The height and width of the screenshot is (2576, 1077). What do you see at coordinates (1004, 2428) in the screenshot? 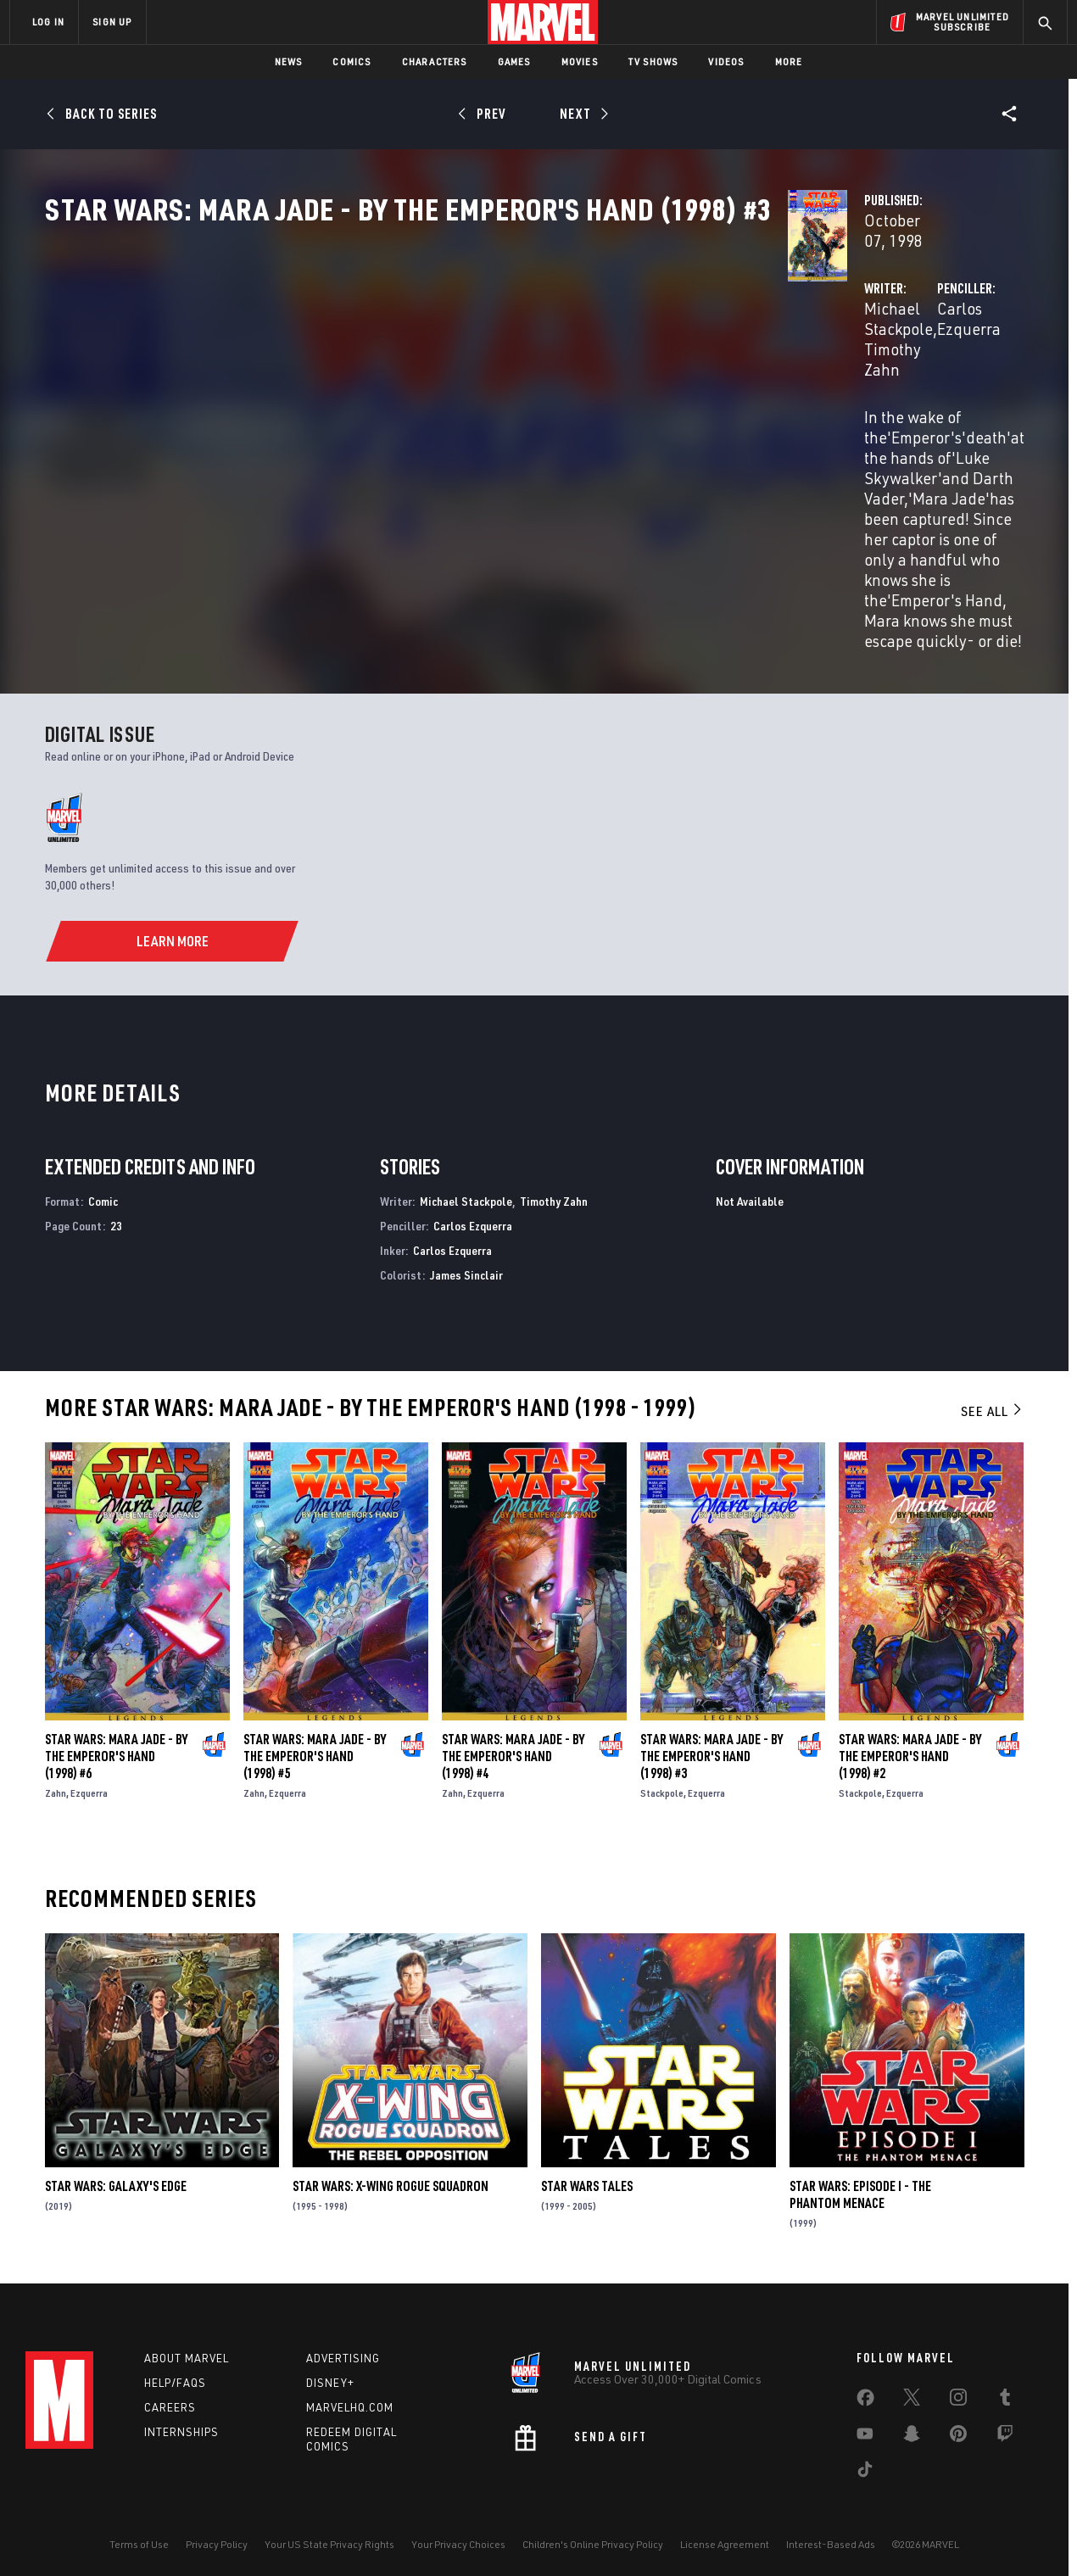
I see `[share on Twitch]` at bounding box center [1004, 2428].